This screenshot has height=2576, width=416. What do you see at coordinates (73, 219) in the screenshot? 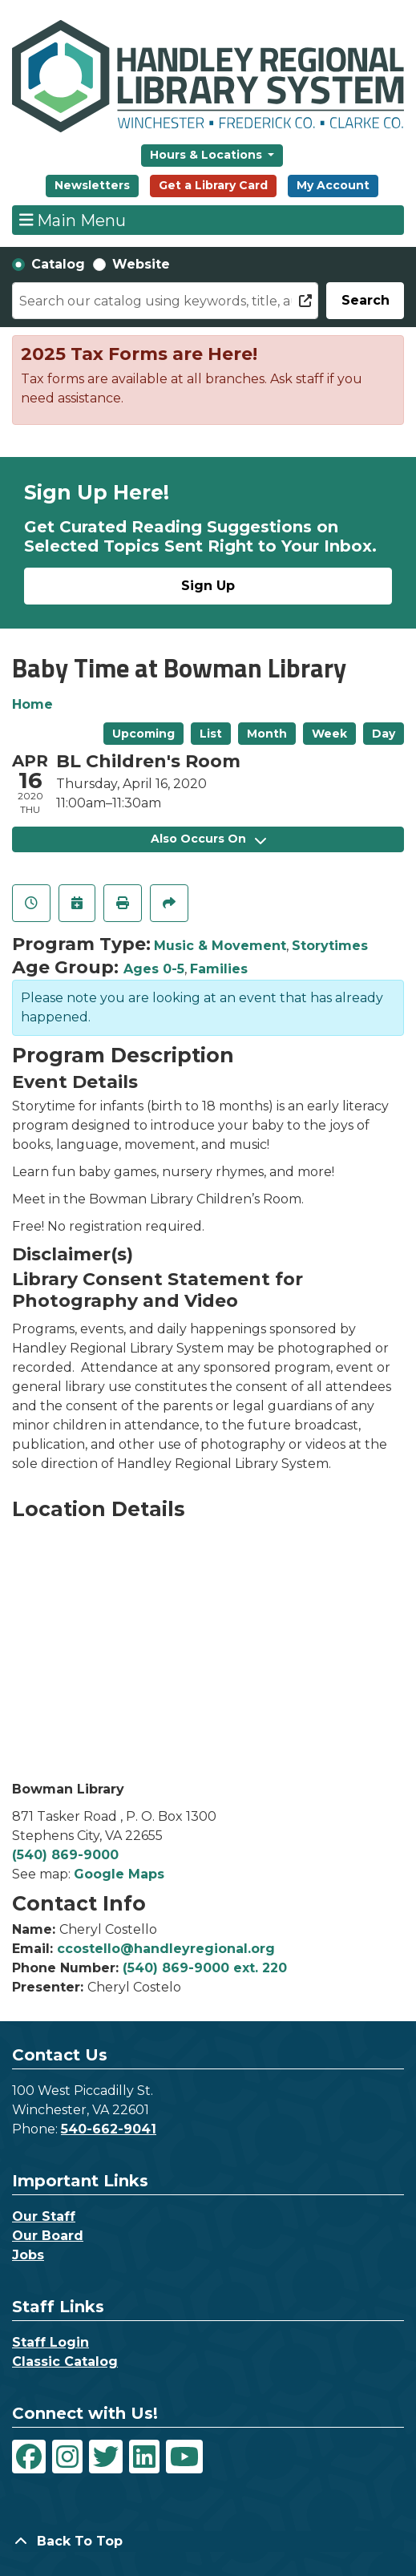
I see `Main Menu` at bounding box center [73, 219].